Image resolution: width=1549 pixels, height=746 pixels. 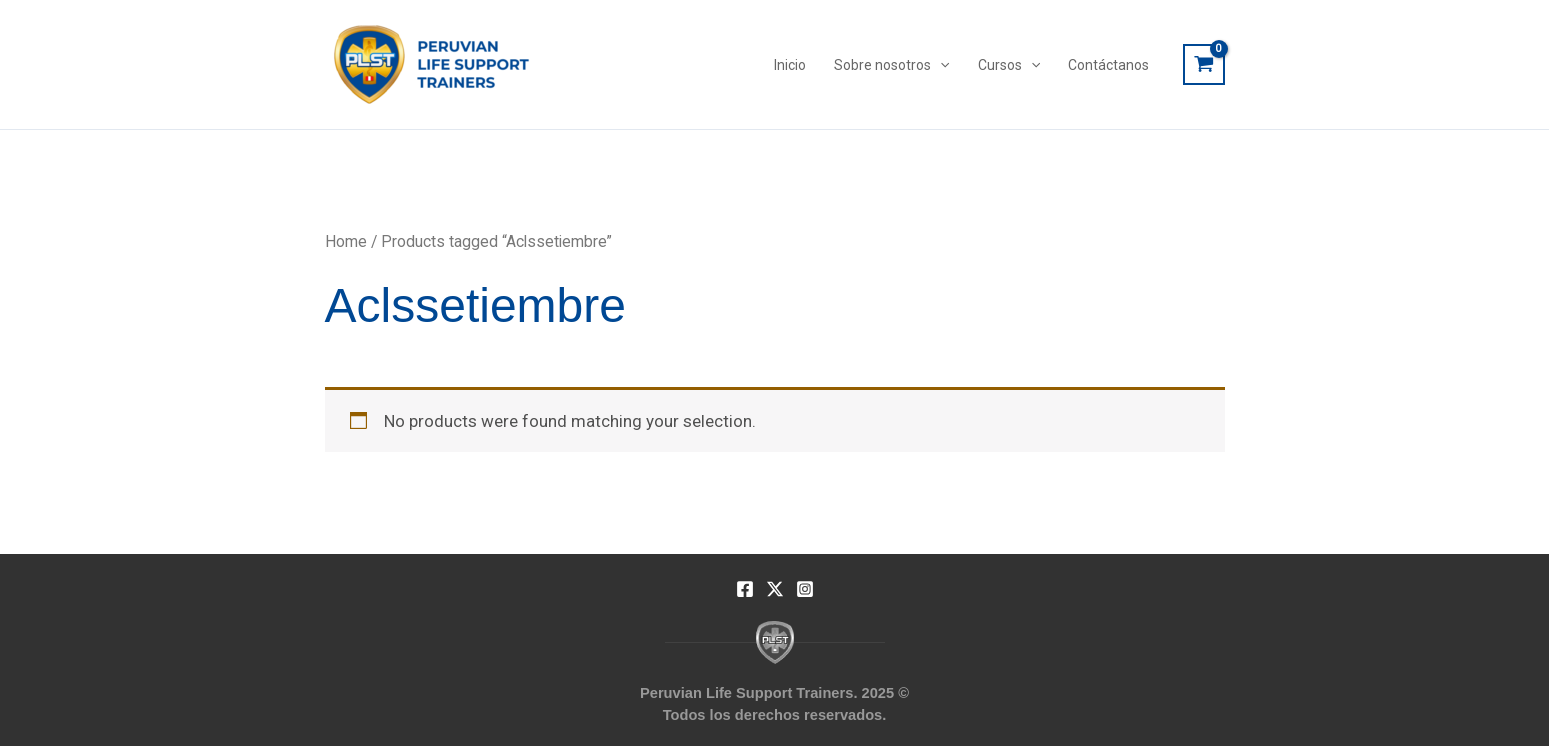 What do you see at coordinates (940, 65) in the screenshot?
I see `[application]` at bounding box center [940, 65].